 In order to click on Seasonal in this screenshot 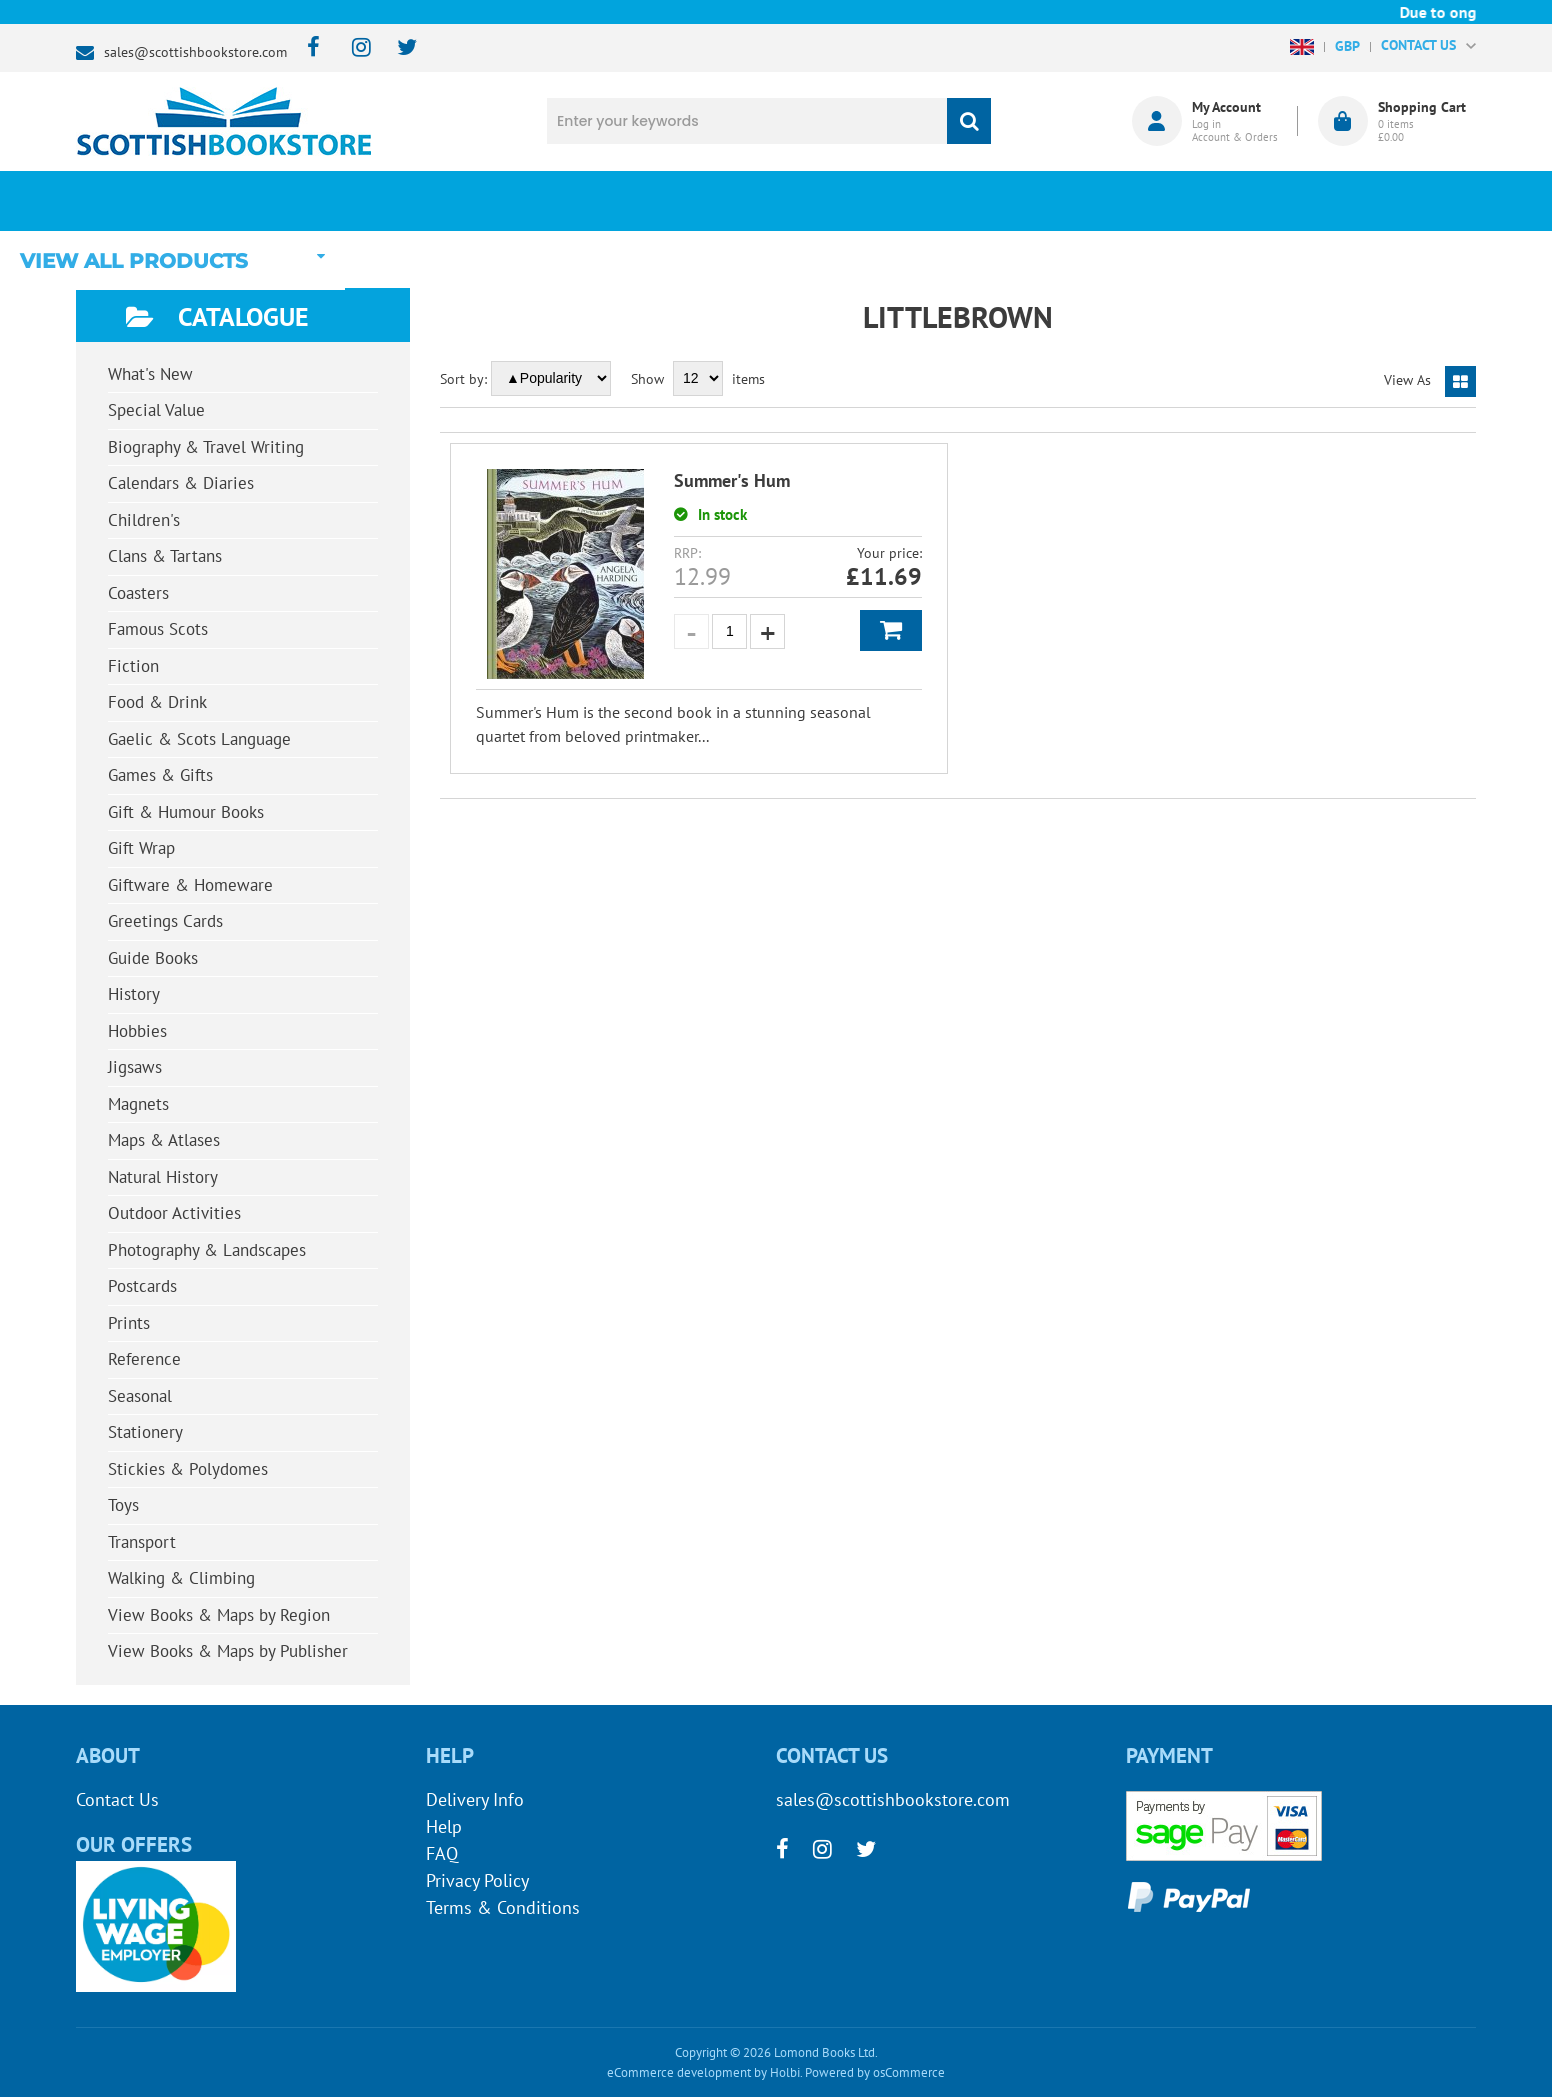, I will do `click(140, 1396)`.